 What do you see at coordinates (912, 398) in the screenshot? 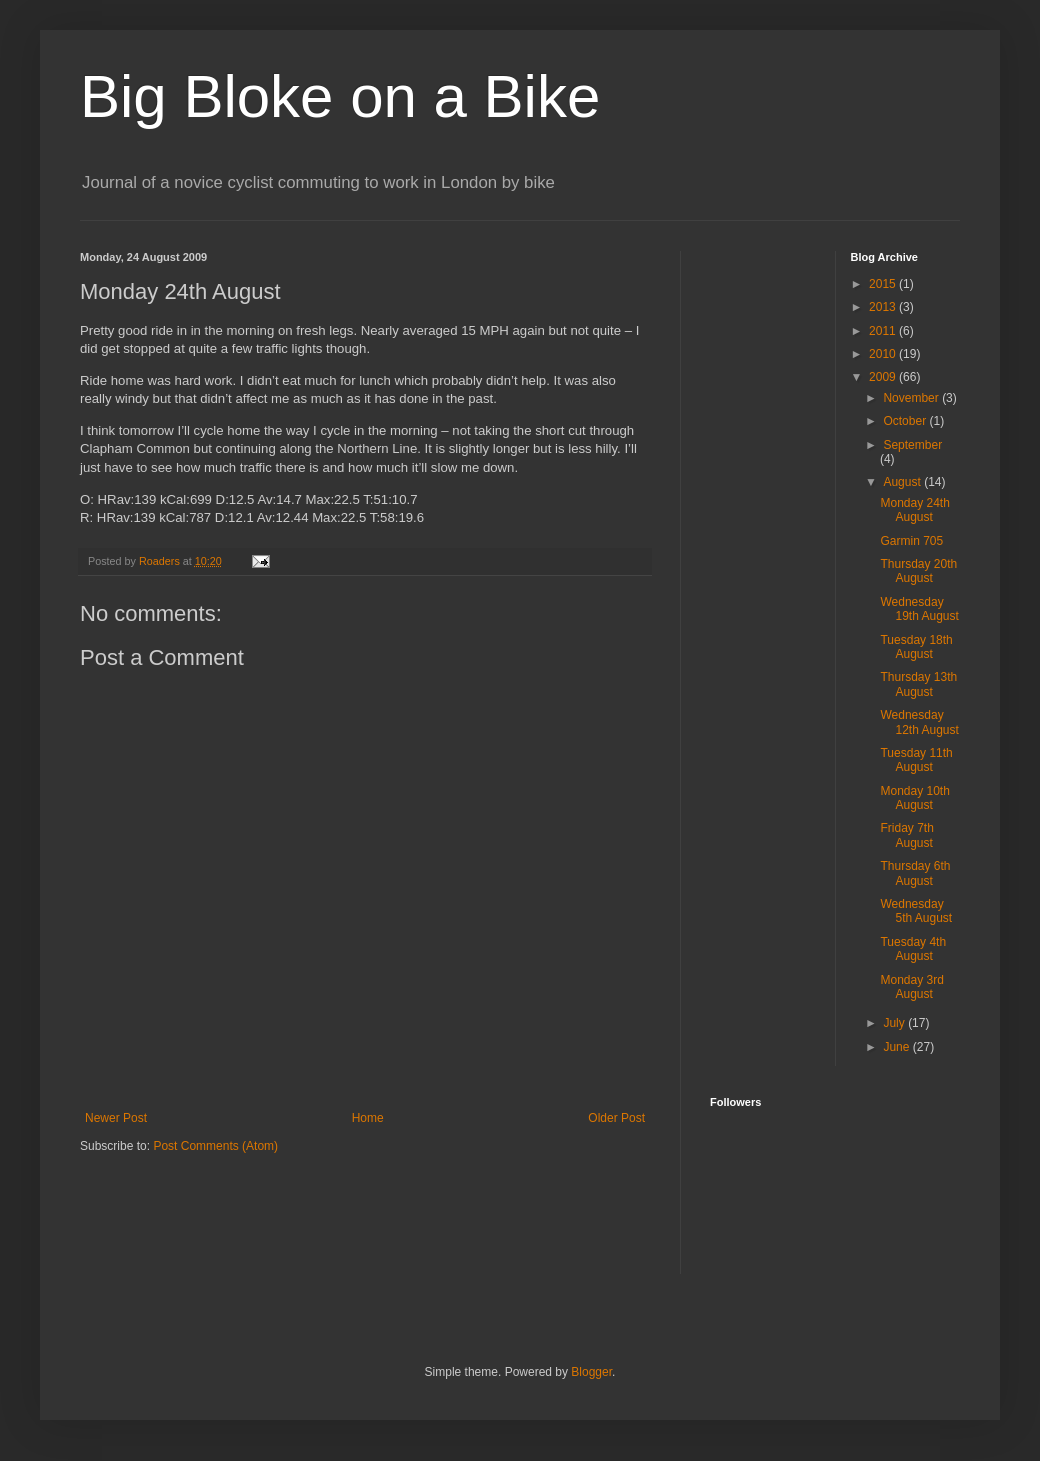
I see `November` at bounding box center [912, 398].